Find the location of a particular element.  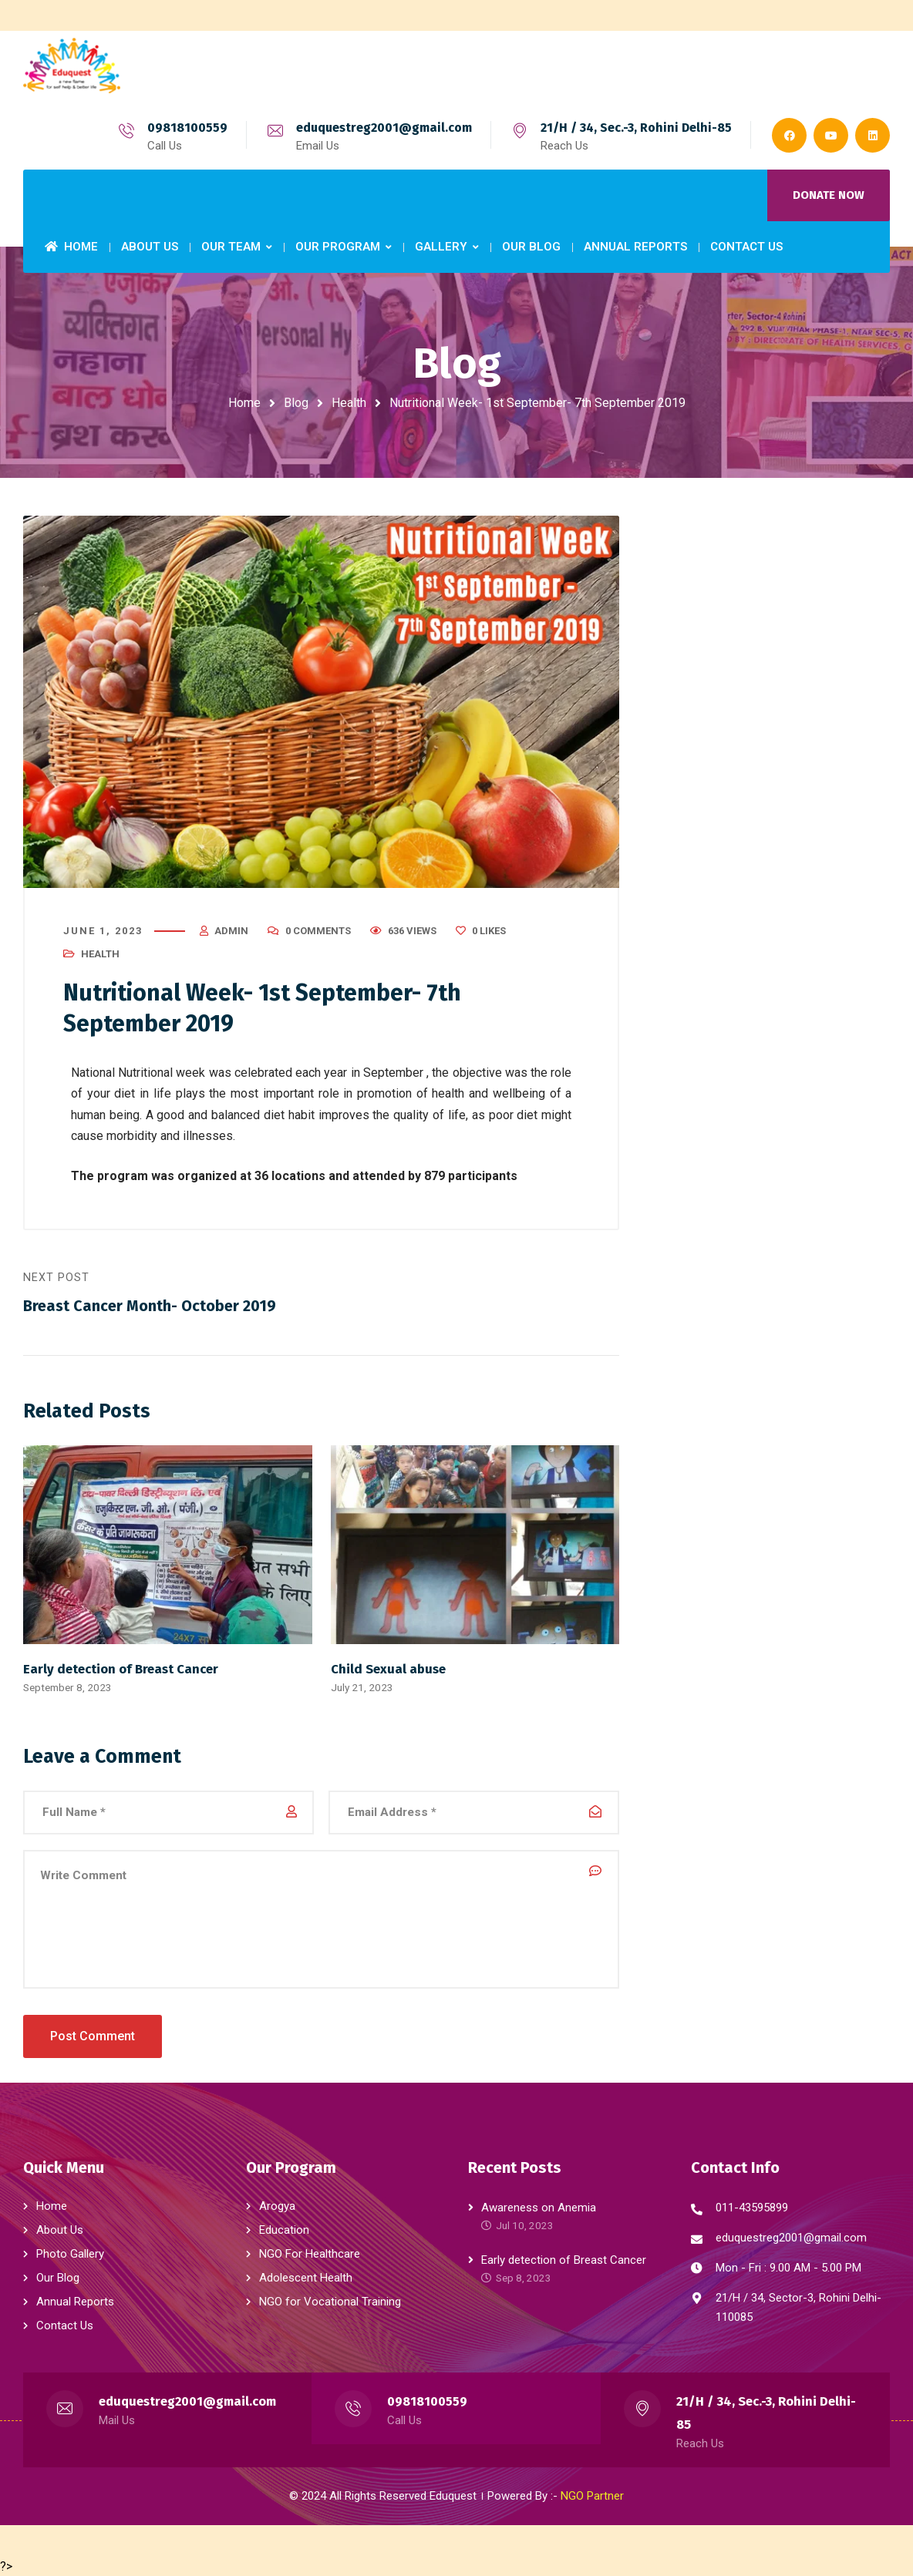

About Us is located at coordinates (59, 2229).